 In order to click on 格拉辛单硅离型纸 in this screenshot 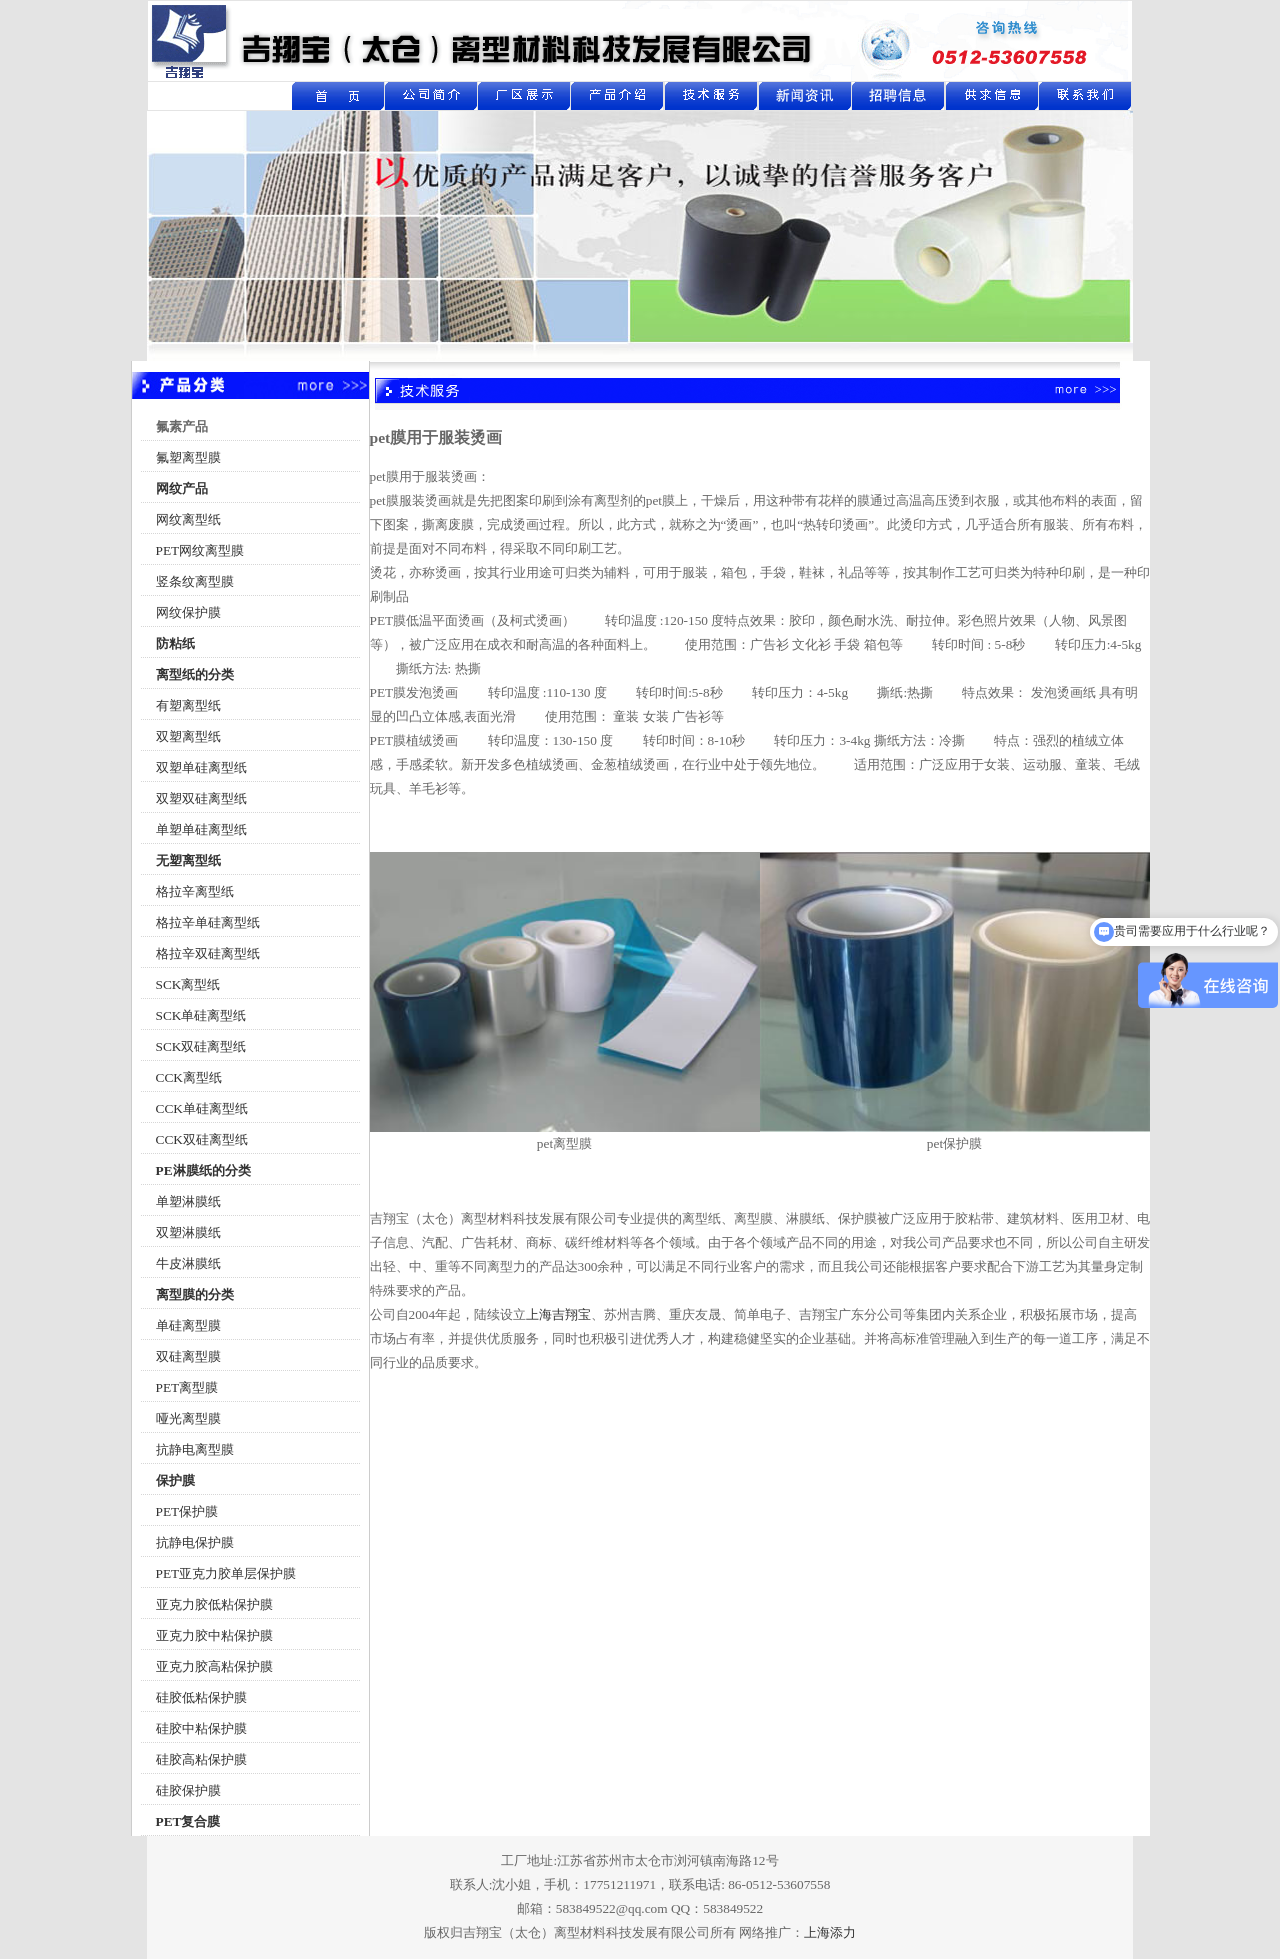, I will do `click(208, 922)`.